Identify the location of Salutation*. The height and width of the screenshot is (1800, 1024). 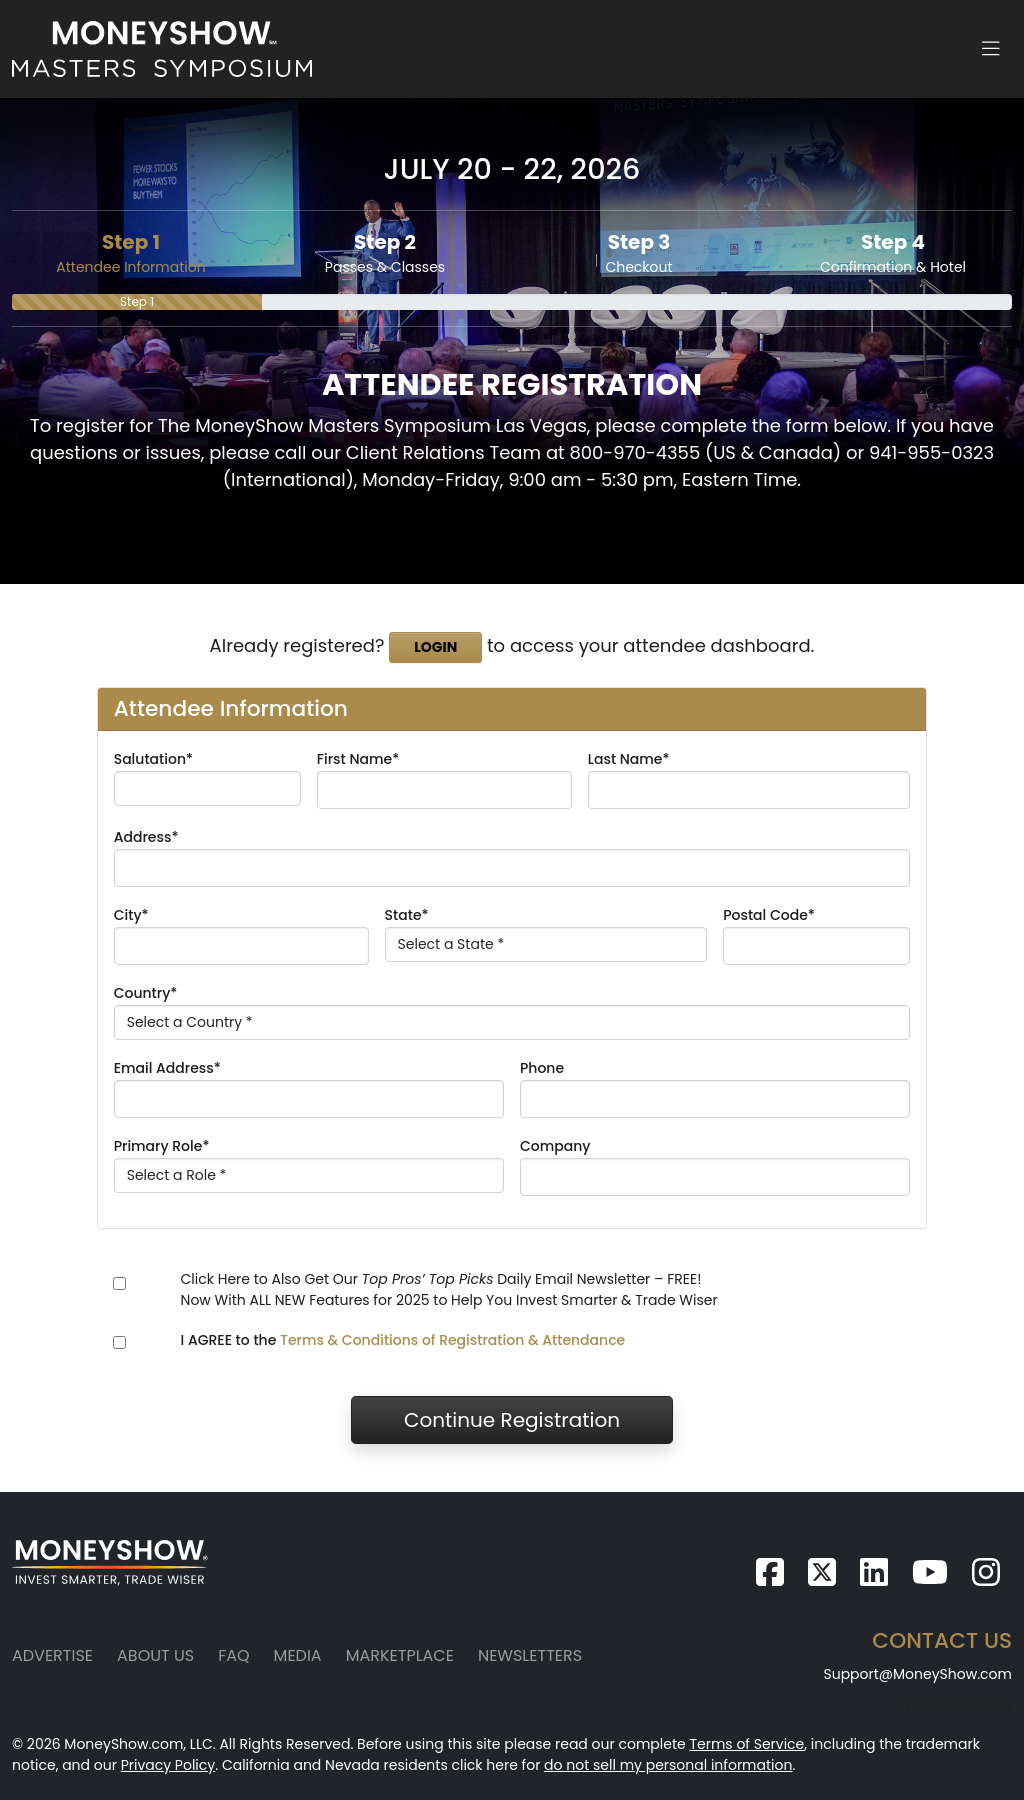
(153, 759).